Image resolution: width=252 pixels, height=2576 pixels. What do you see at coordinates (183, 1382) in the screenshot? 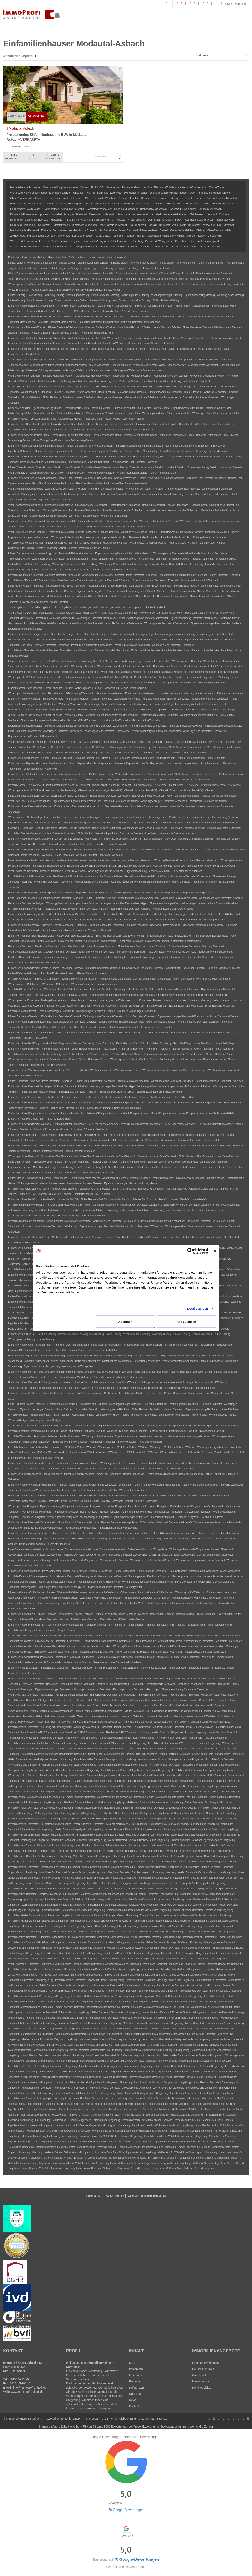
I see `Haus Weiterstadt-Schneppenhausen` at bounding box center [183, 1382].